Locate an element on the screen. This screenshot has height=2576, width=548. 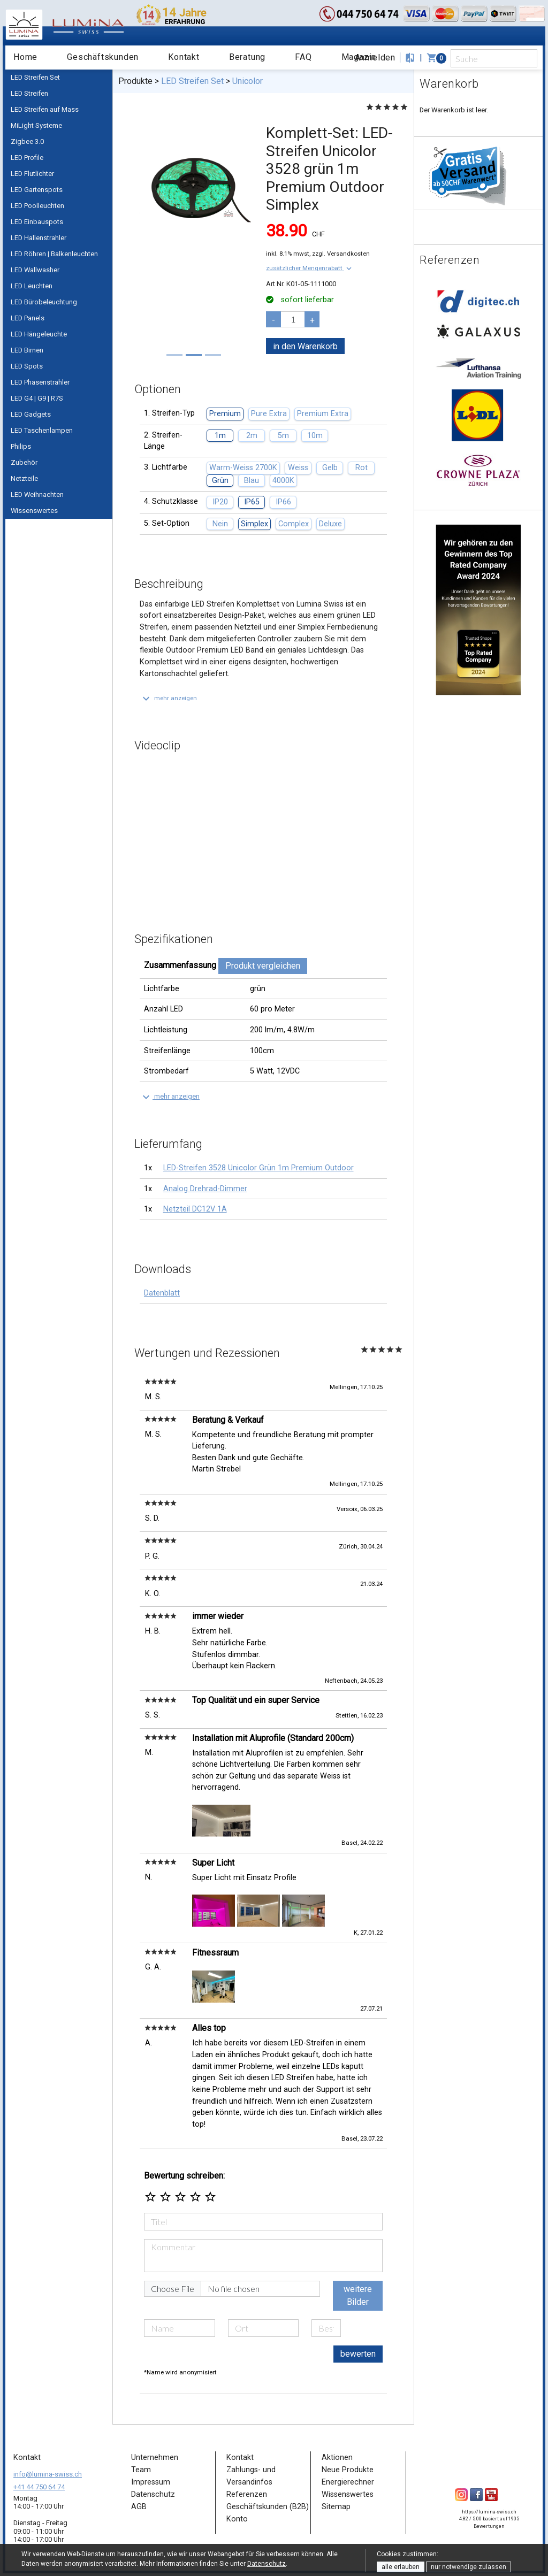
LED Streifen auf Mass is located at coordinates (45, 109).